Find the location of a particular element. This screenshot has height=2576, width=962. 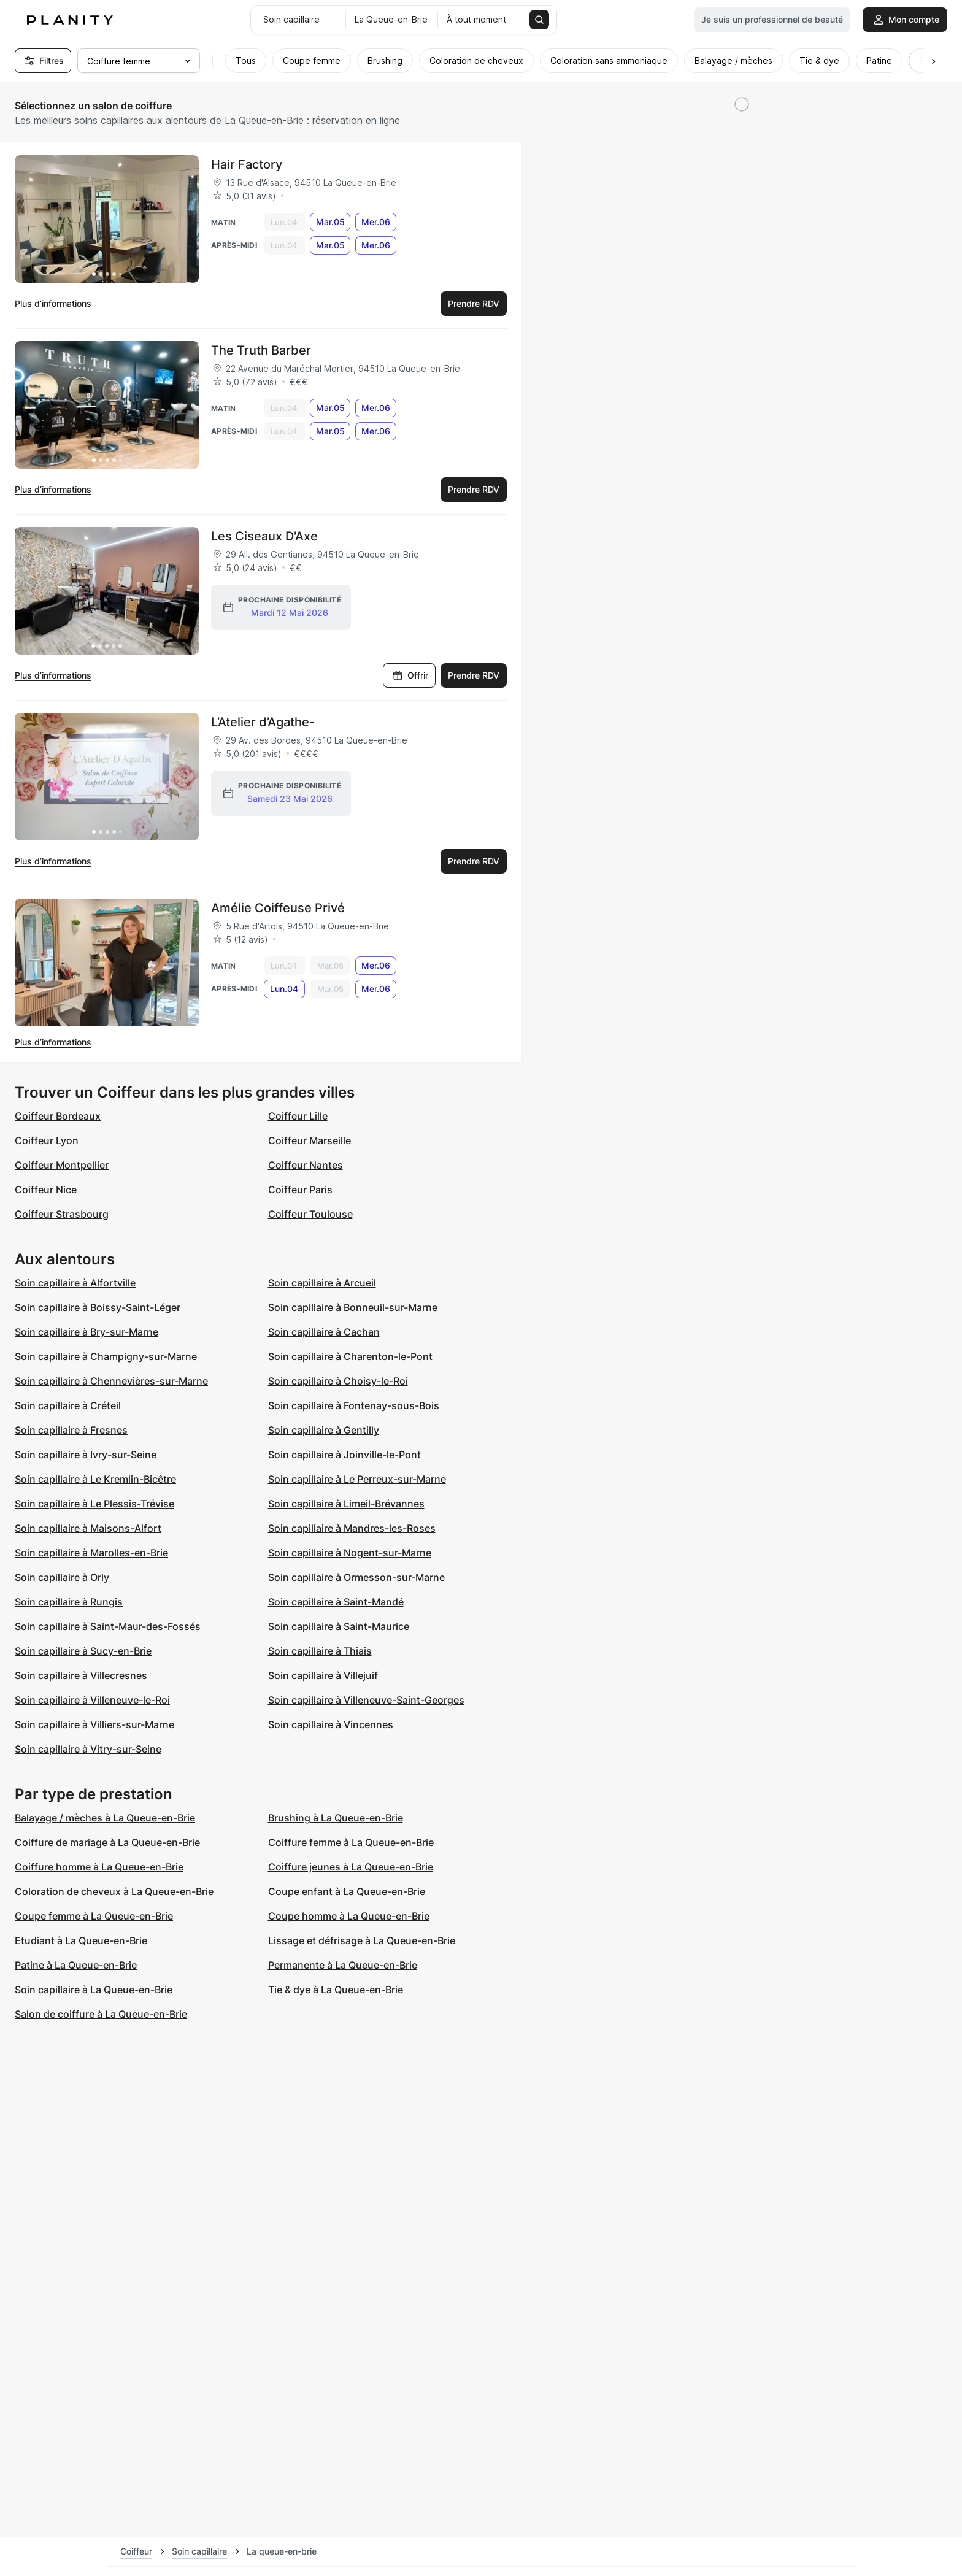

Coiffeur Montpellier is located at coordinates (62, 1165).